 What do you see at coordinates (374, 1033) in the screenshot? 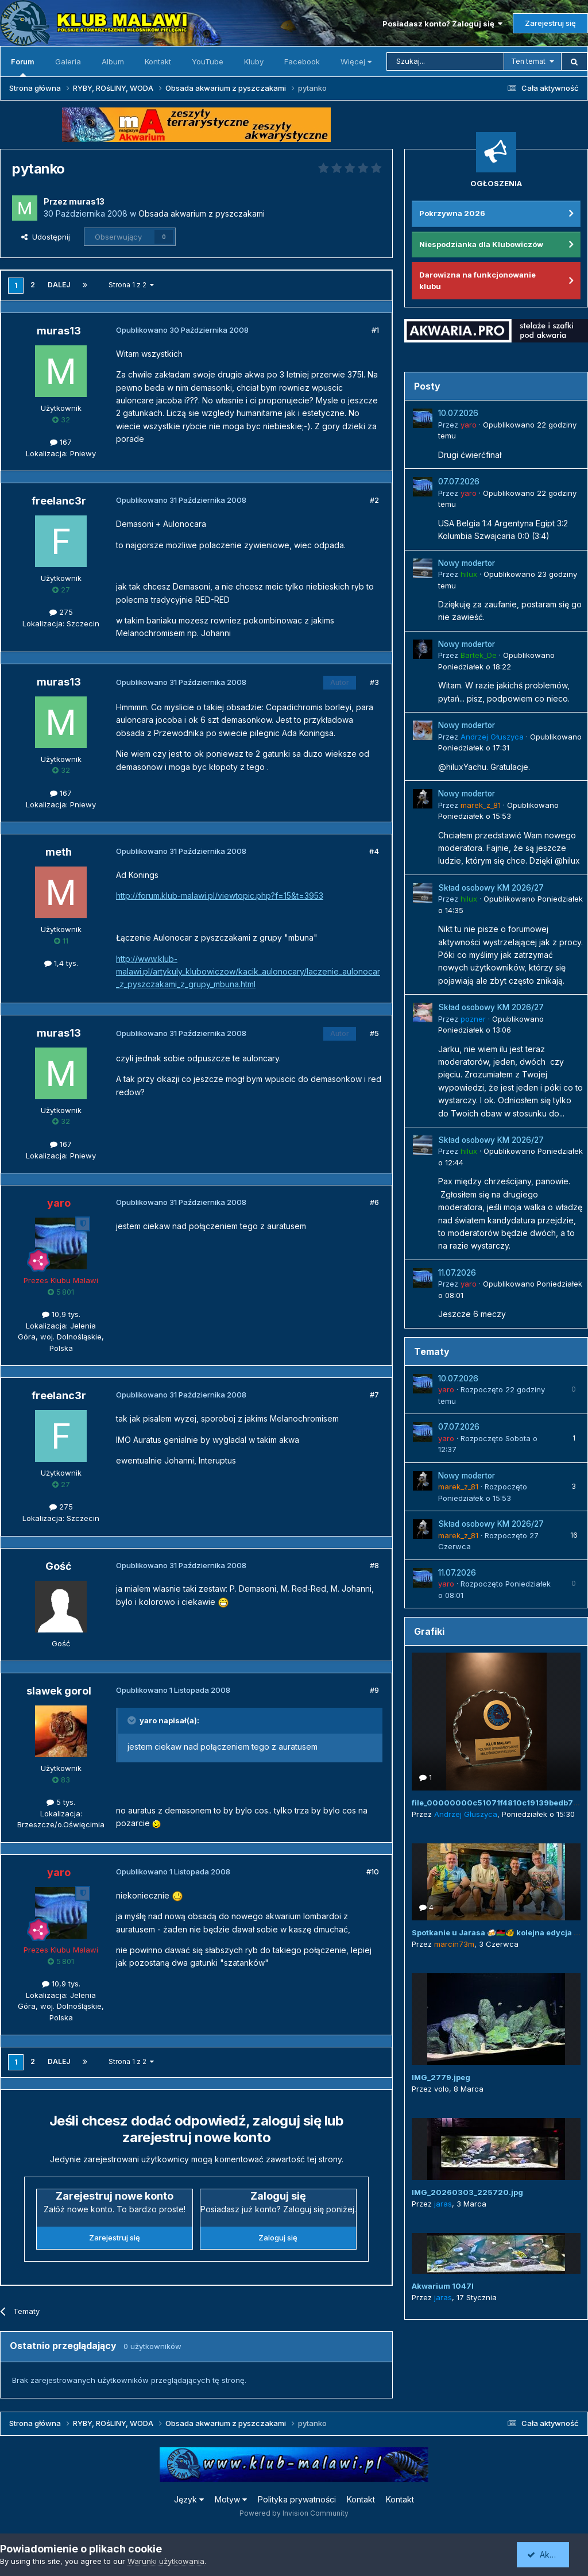
I see `#5` at bounding box center [374, 1033].